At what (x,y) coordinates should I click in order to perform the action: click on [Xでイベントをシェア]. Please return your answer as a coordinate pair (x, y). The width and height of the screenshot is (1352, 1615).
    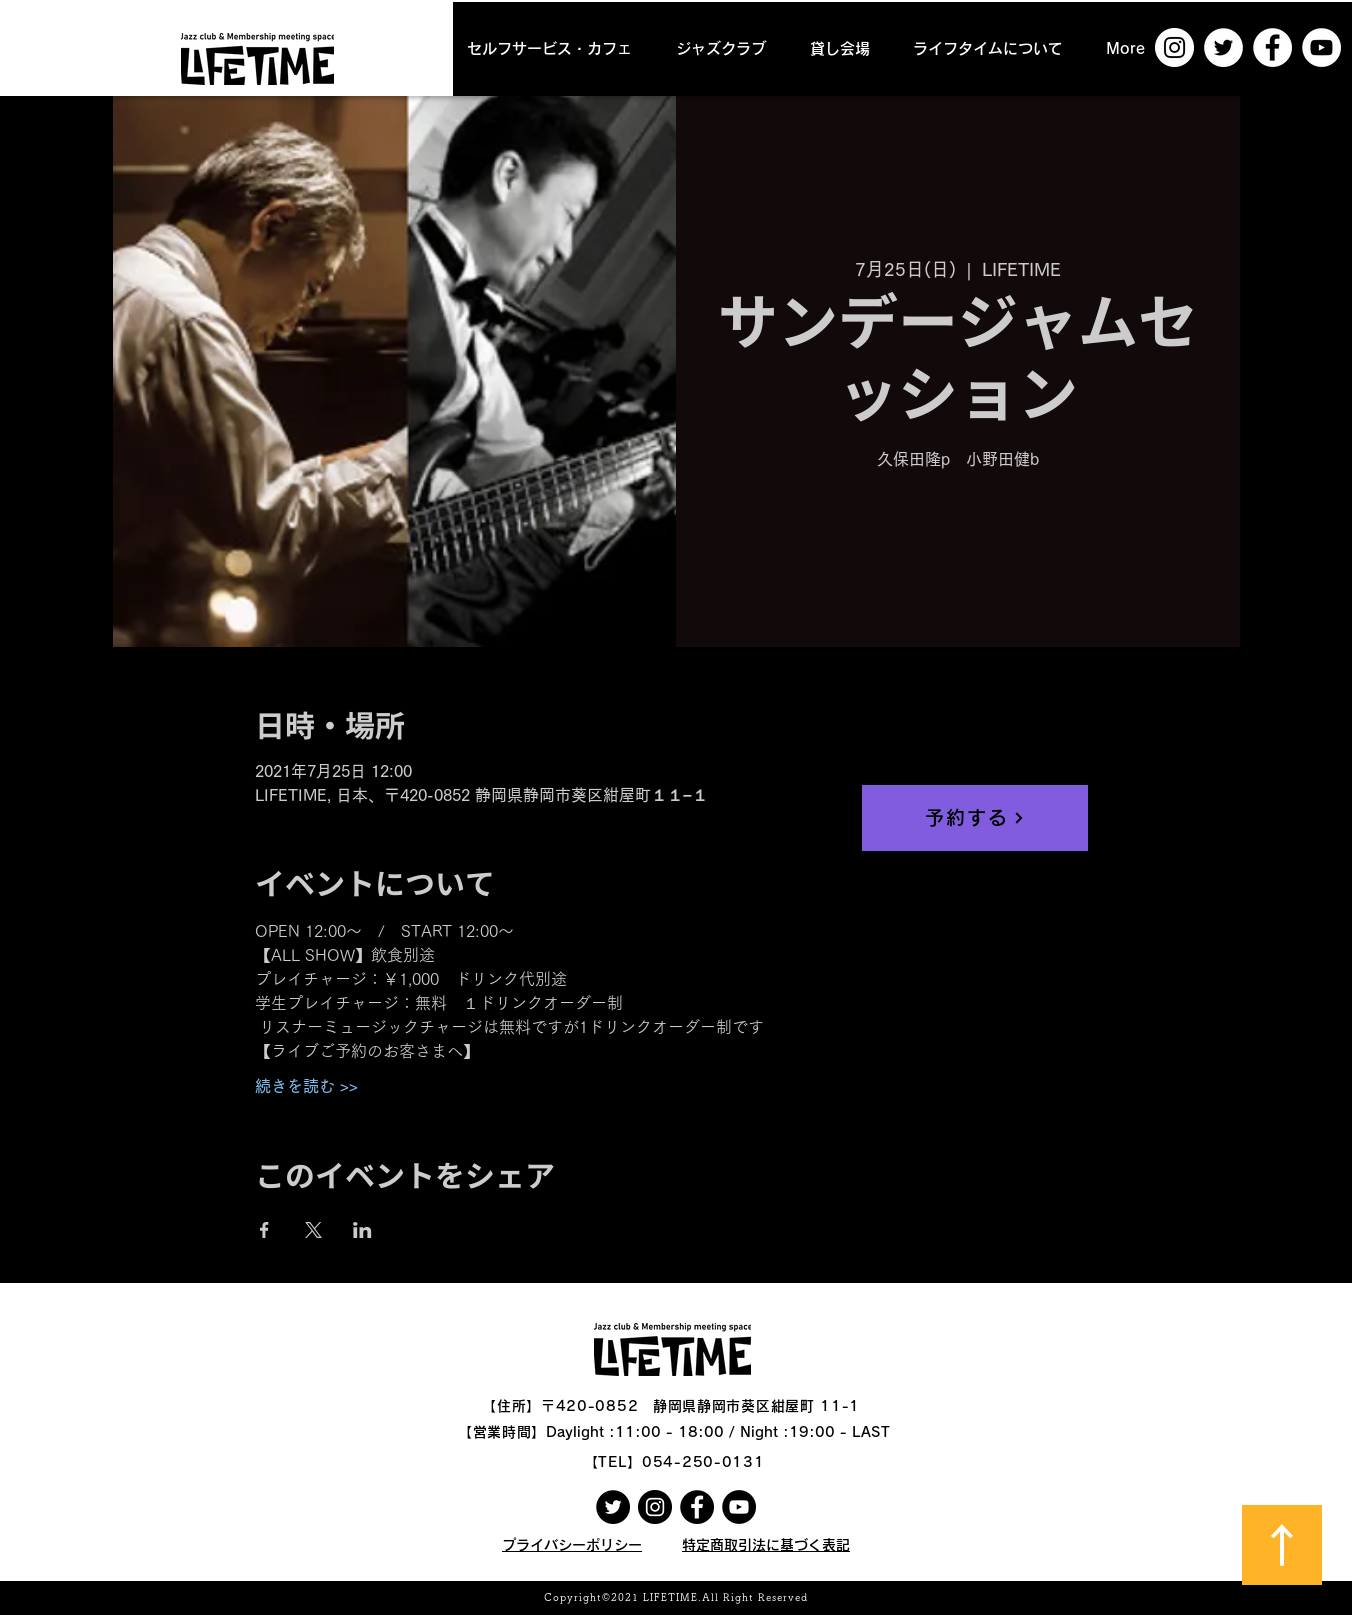
    Looking at the image, I should click on (313, 1230).